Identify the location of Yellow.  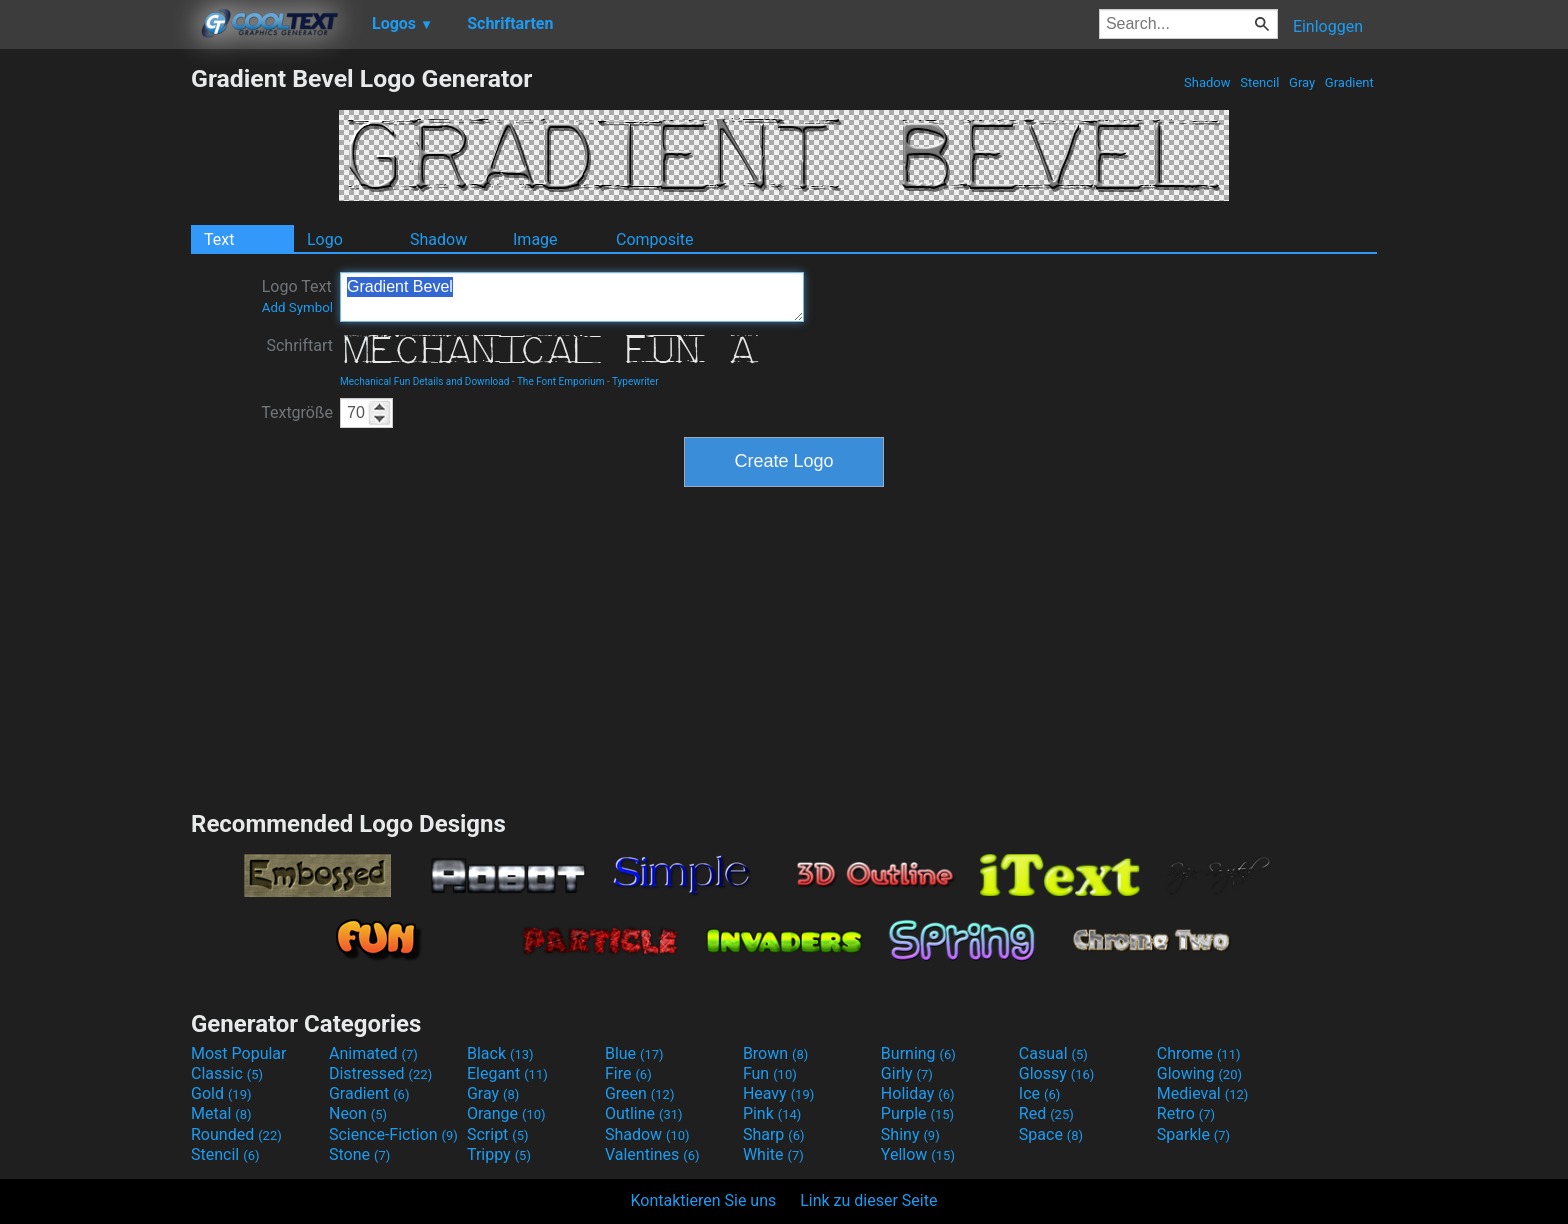
(918, 1154).